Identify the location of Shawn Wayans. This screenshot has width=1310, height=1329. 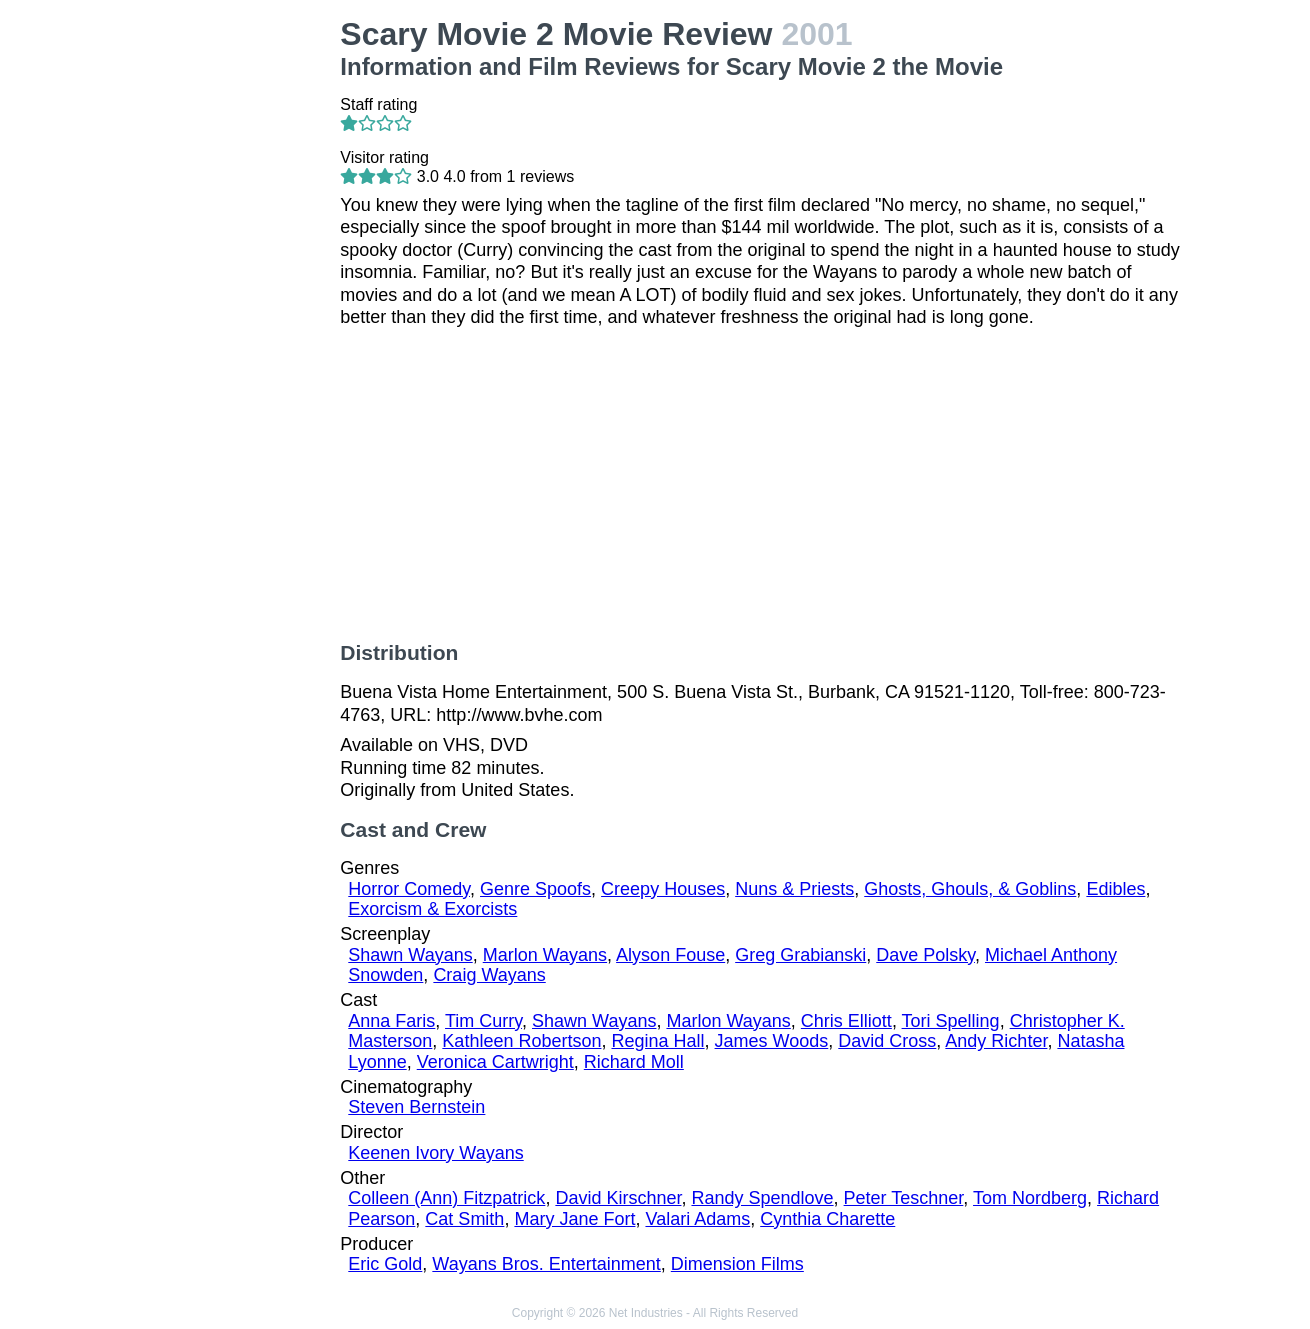
(410, 955).